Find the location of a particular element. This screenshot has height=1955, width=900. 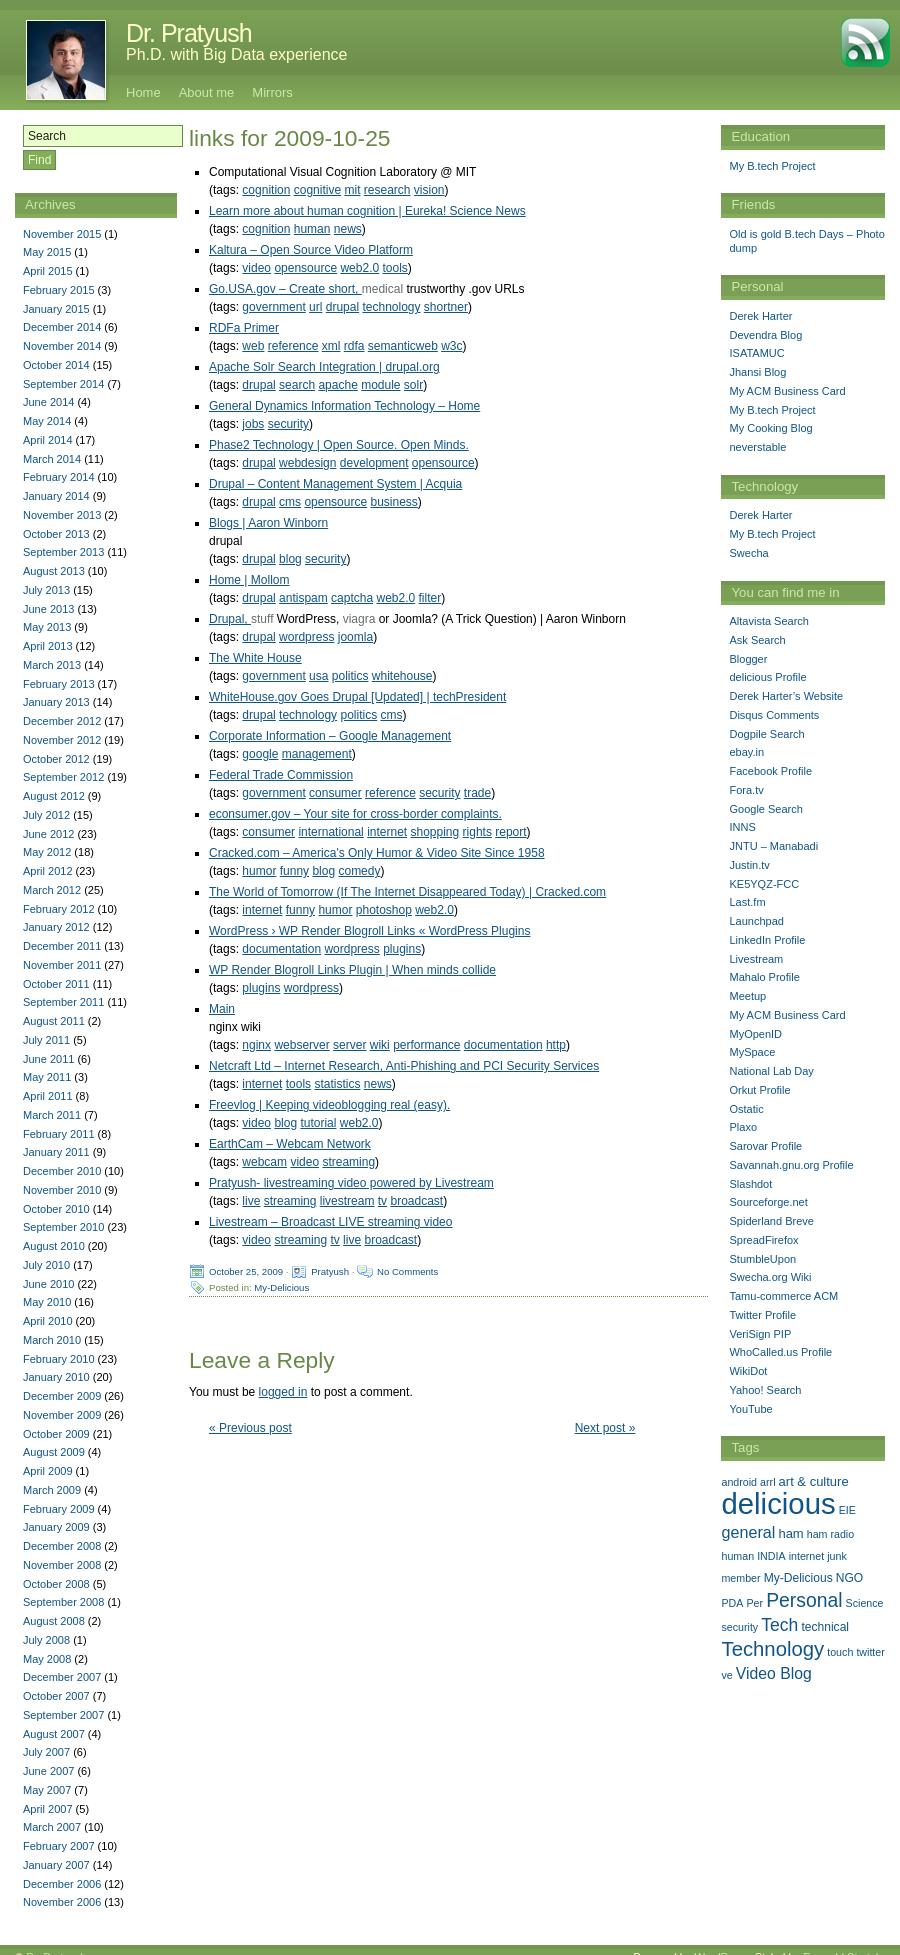

March 2010 is located at coordinates (52, 1340).